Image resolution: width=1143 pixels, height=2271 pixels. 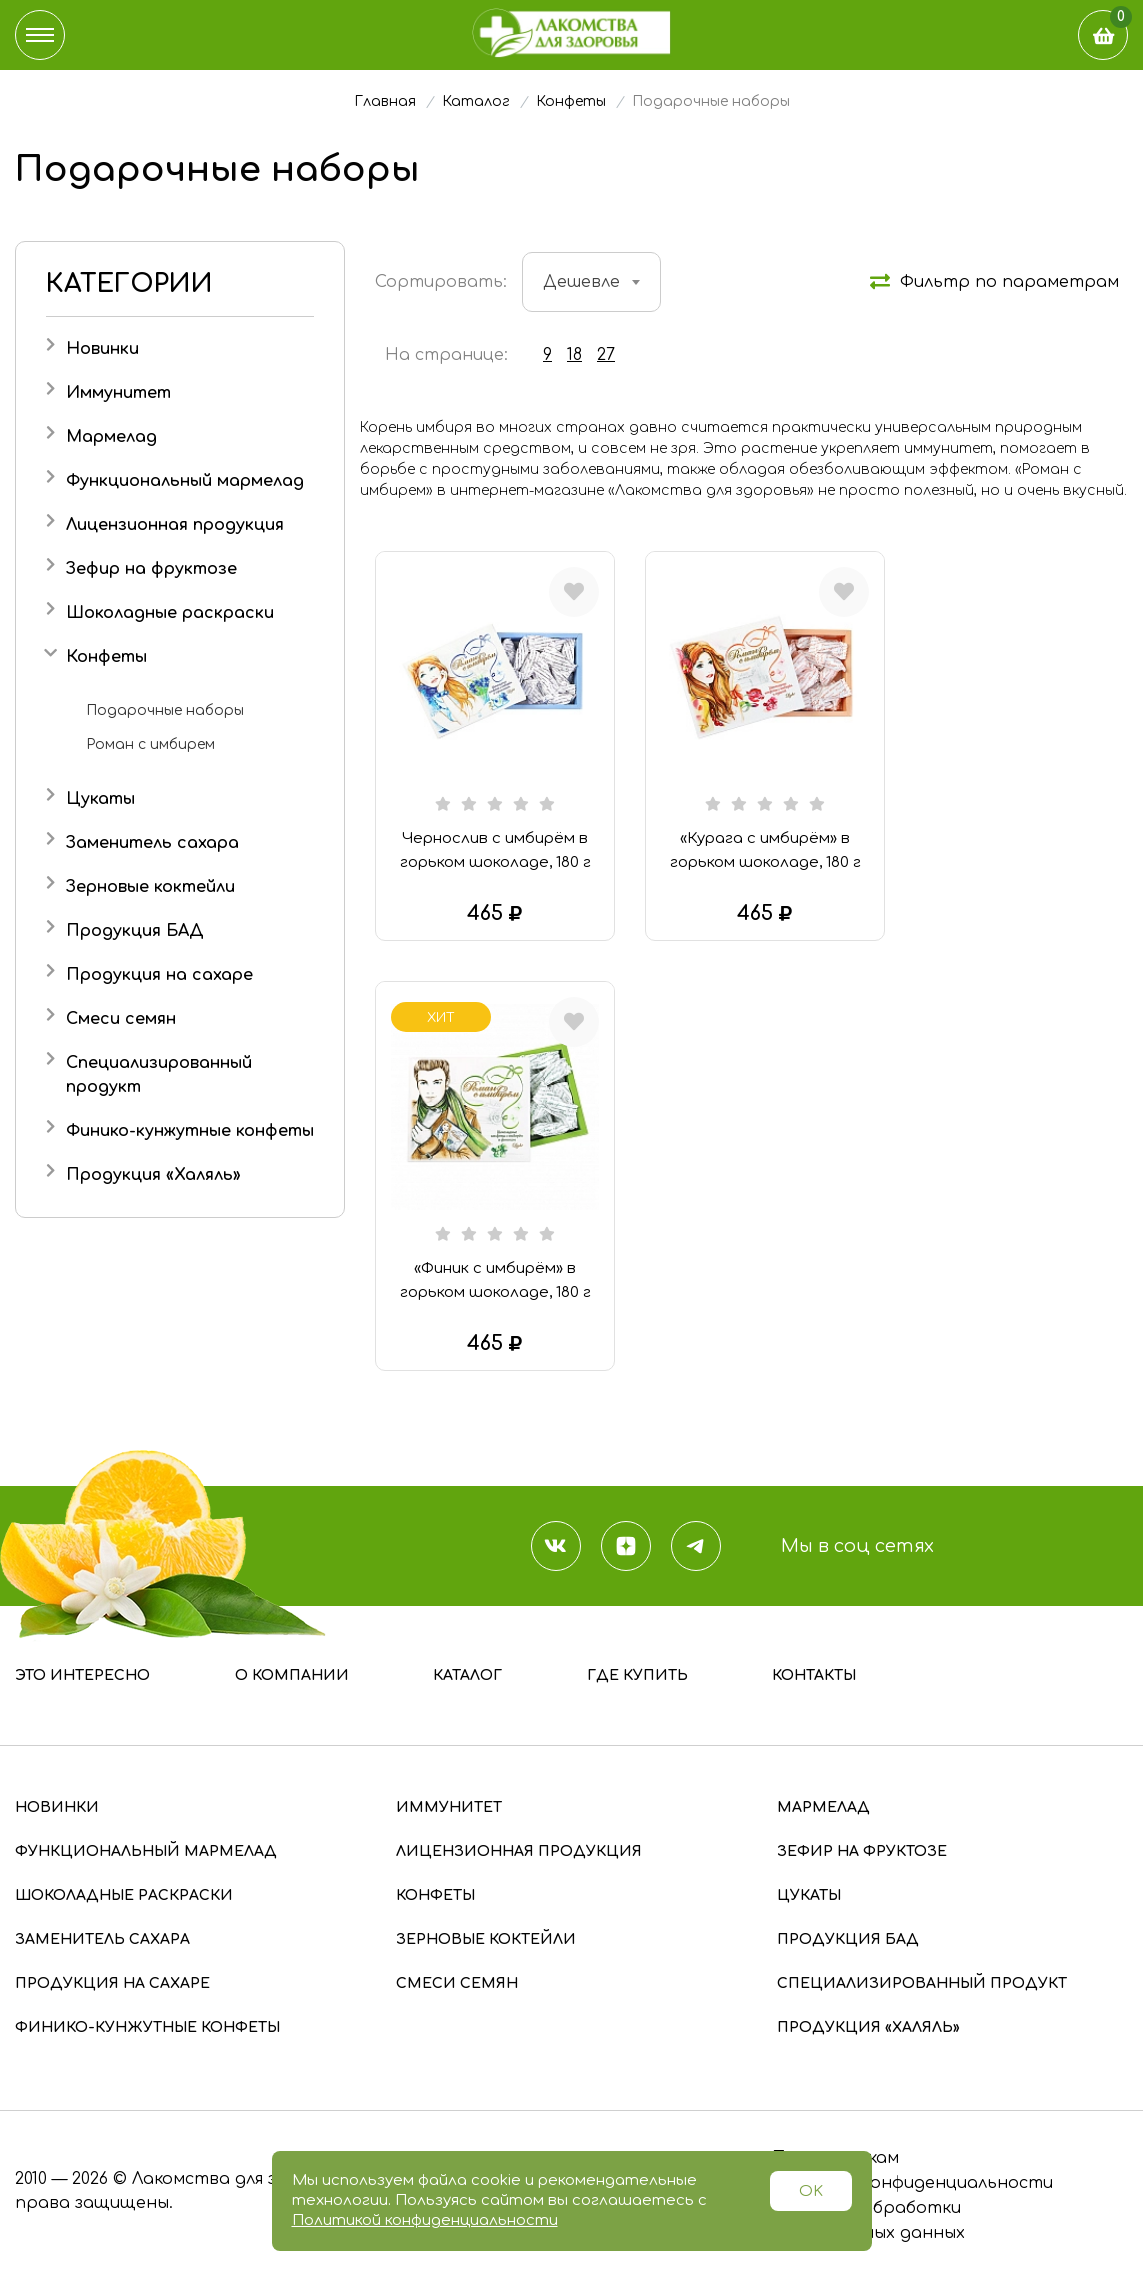 What do you see at coordinates (121, 1019) in the screenshot?
I see `Смеси семян` at bounding box center [121, 1019].